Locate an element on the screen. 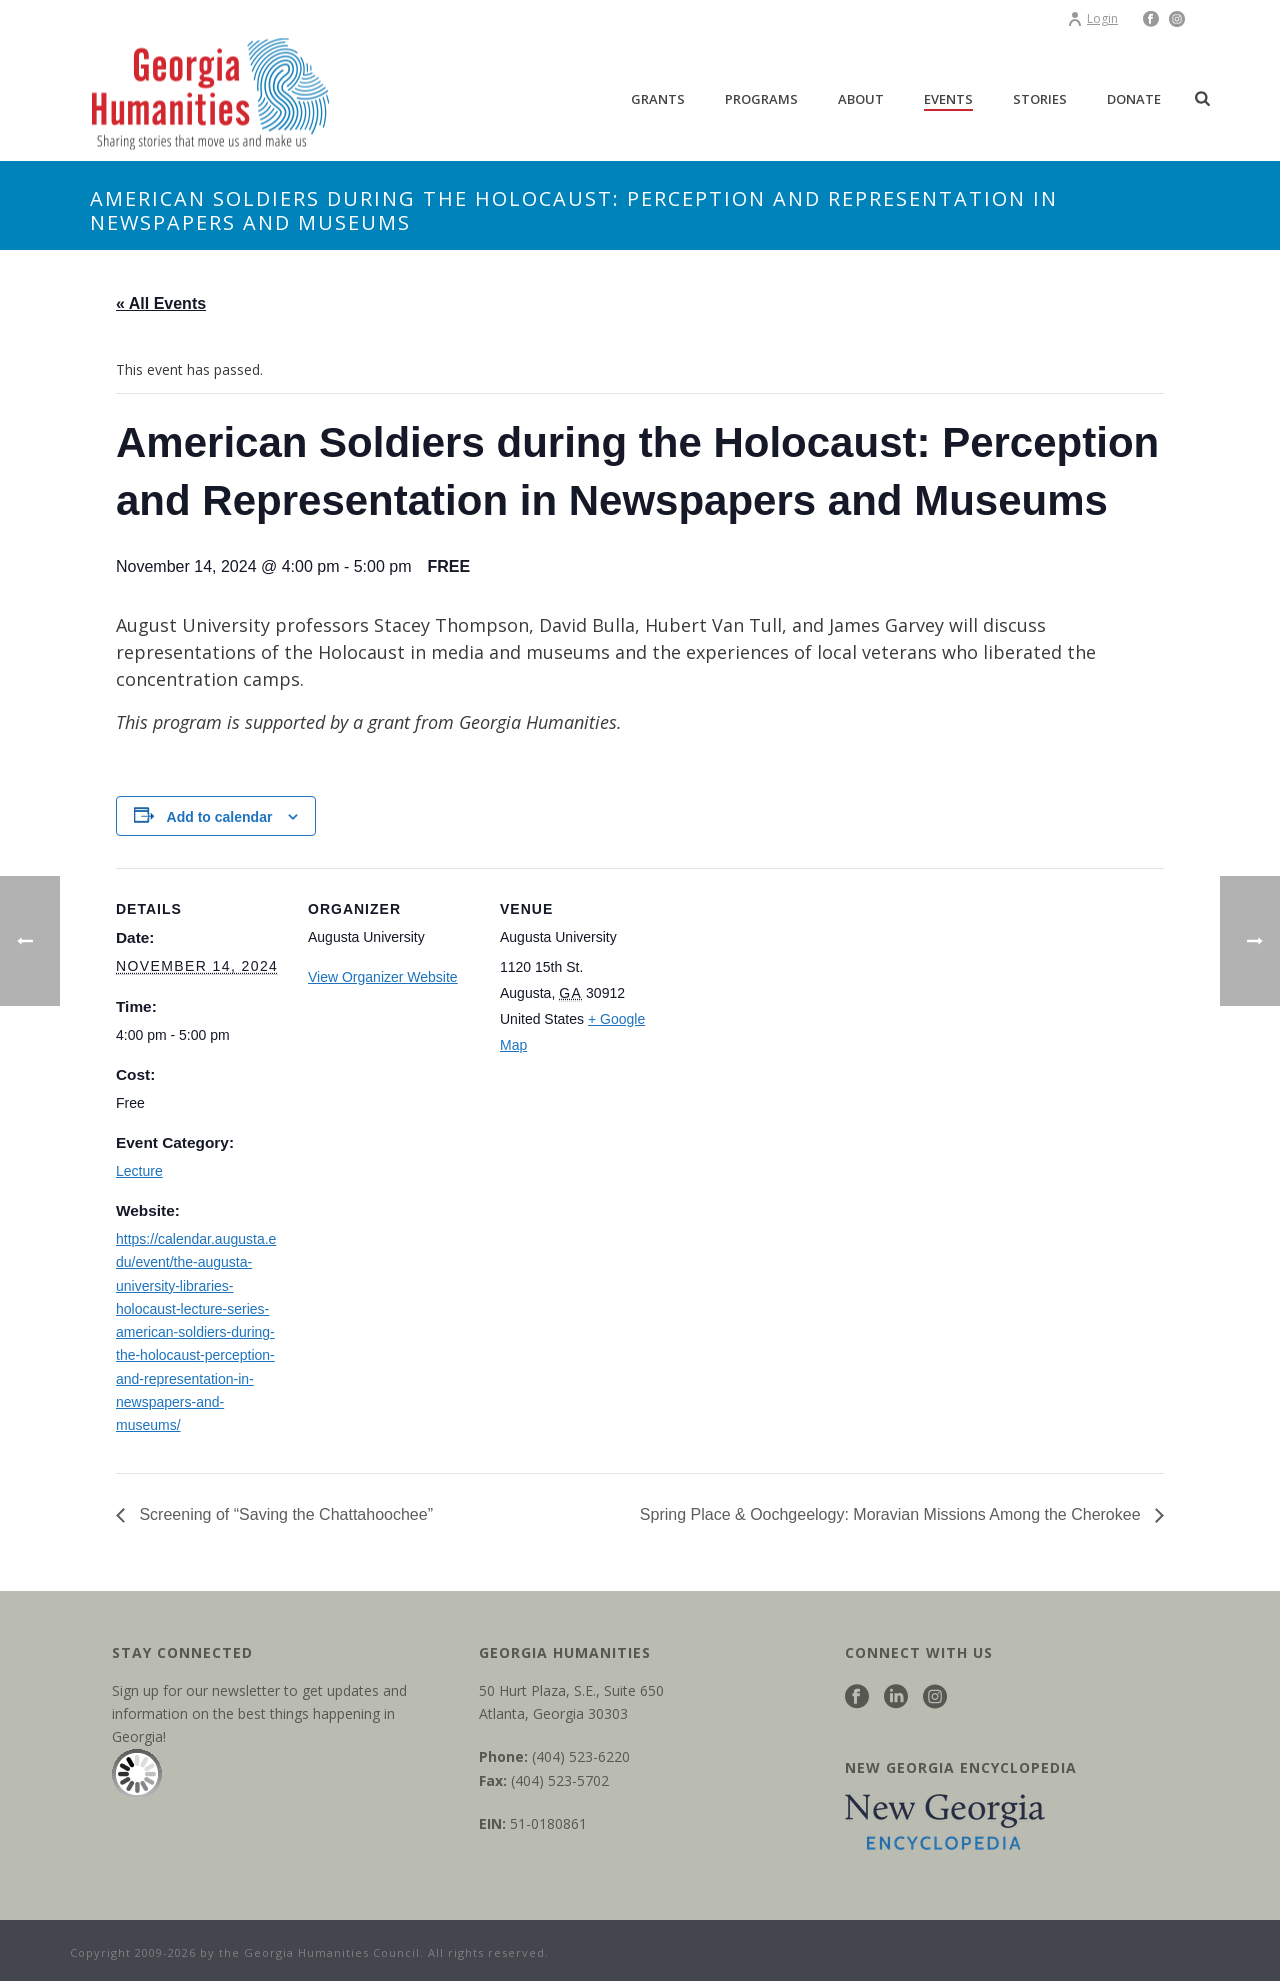 This screenshot has height=1981, width=1280. Programs is located at coordinates (761, 99).